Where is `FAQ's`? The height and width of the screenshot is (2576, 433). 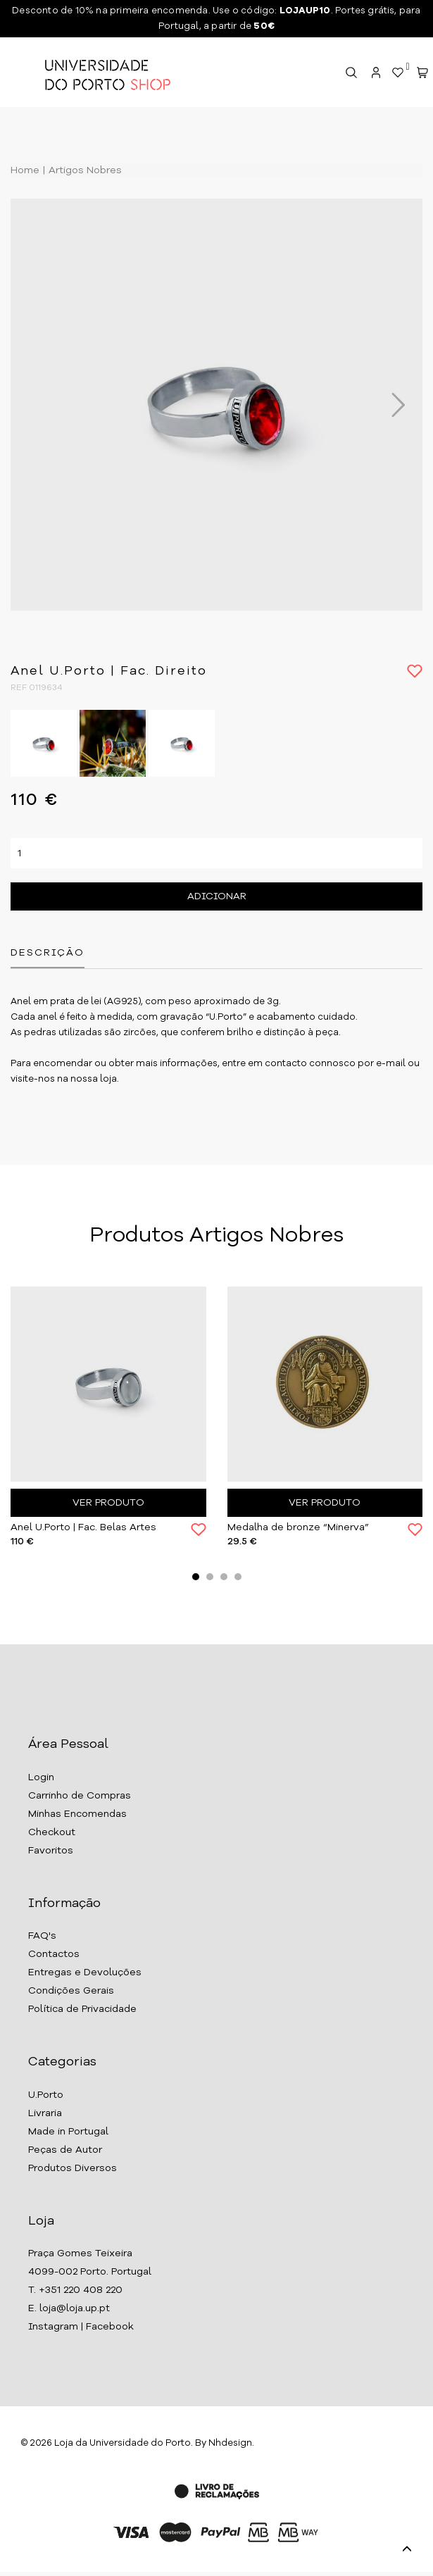
FAQ's is located at coordinates (42, 1936).